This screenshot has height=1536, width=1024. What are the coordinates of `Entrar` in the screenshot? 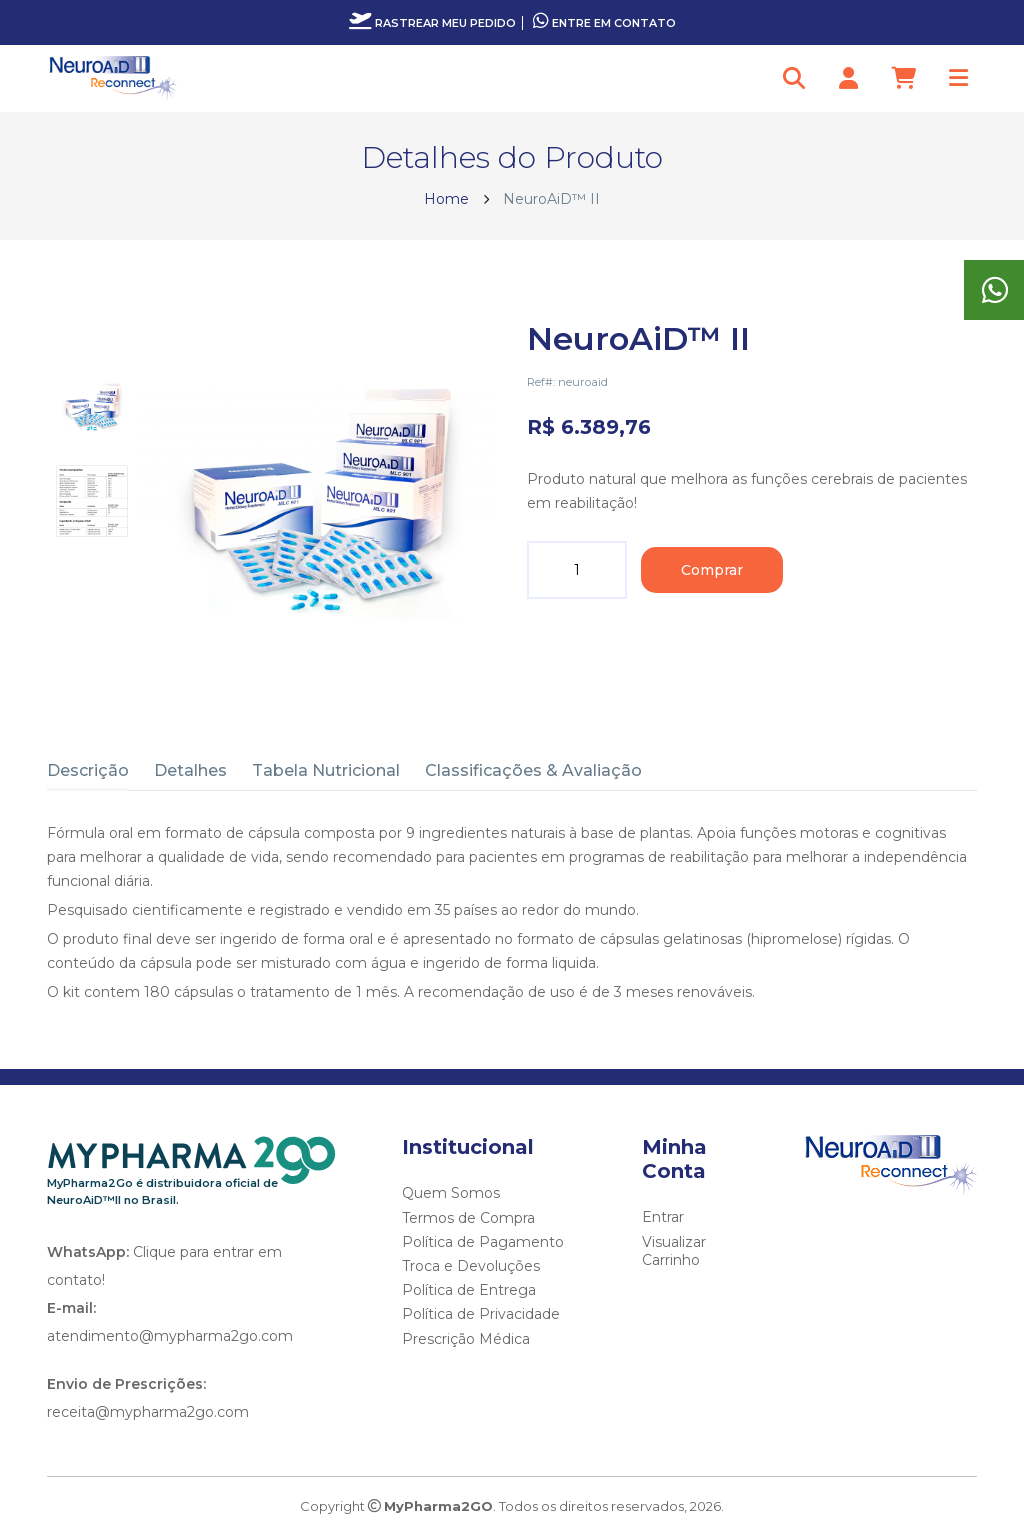 It's located at (663, 1217).